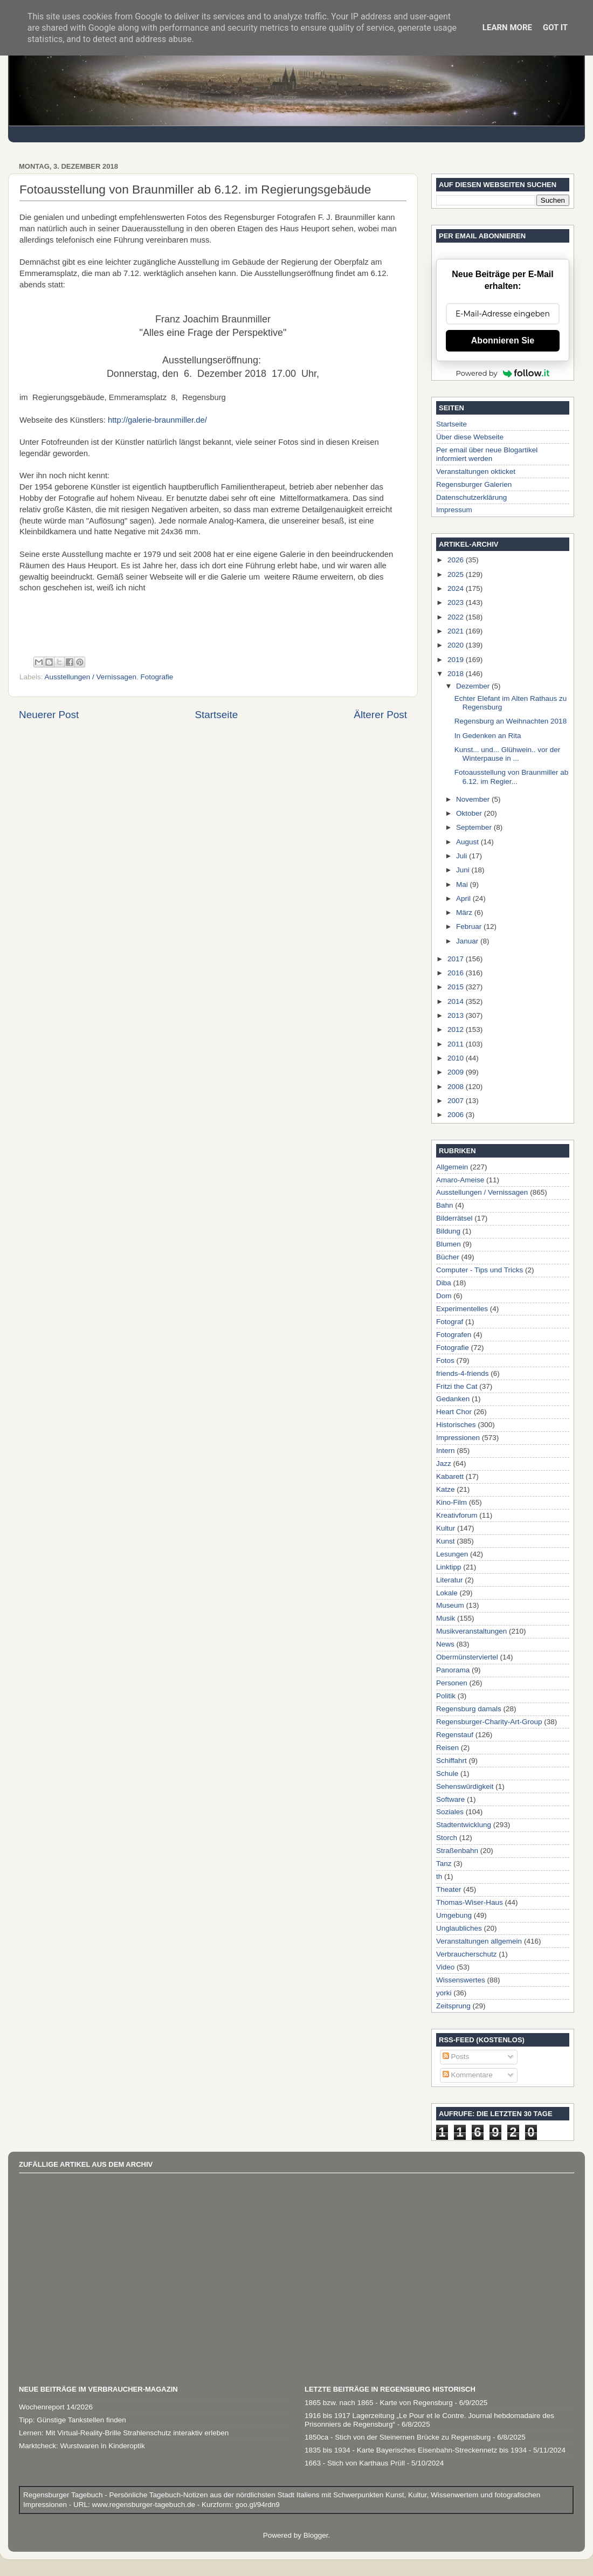 This screenshot has width=593, height=2576. Describe the element at coordinates (456, 660) in the screenshot. I see `2019` at that location.